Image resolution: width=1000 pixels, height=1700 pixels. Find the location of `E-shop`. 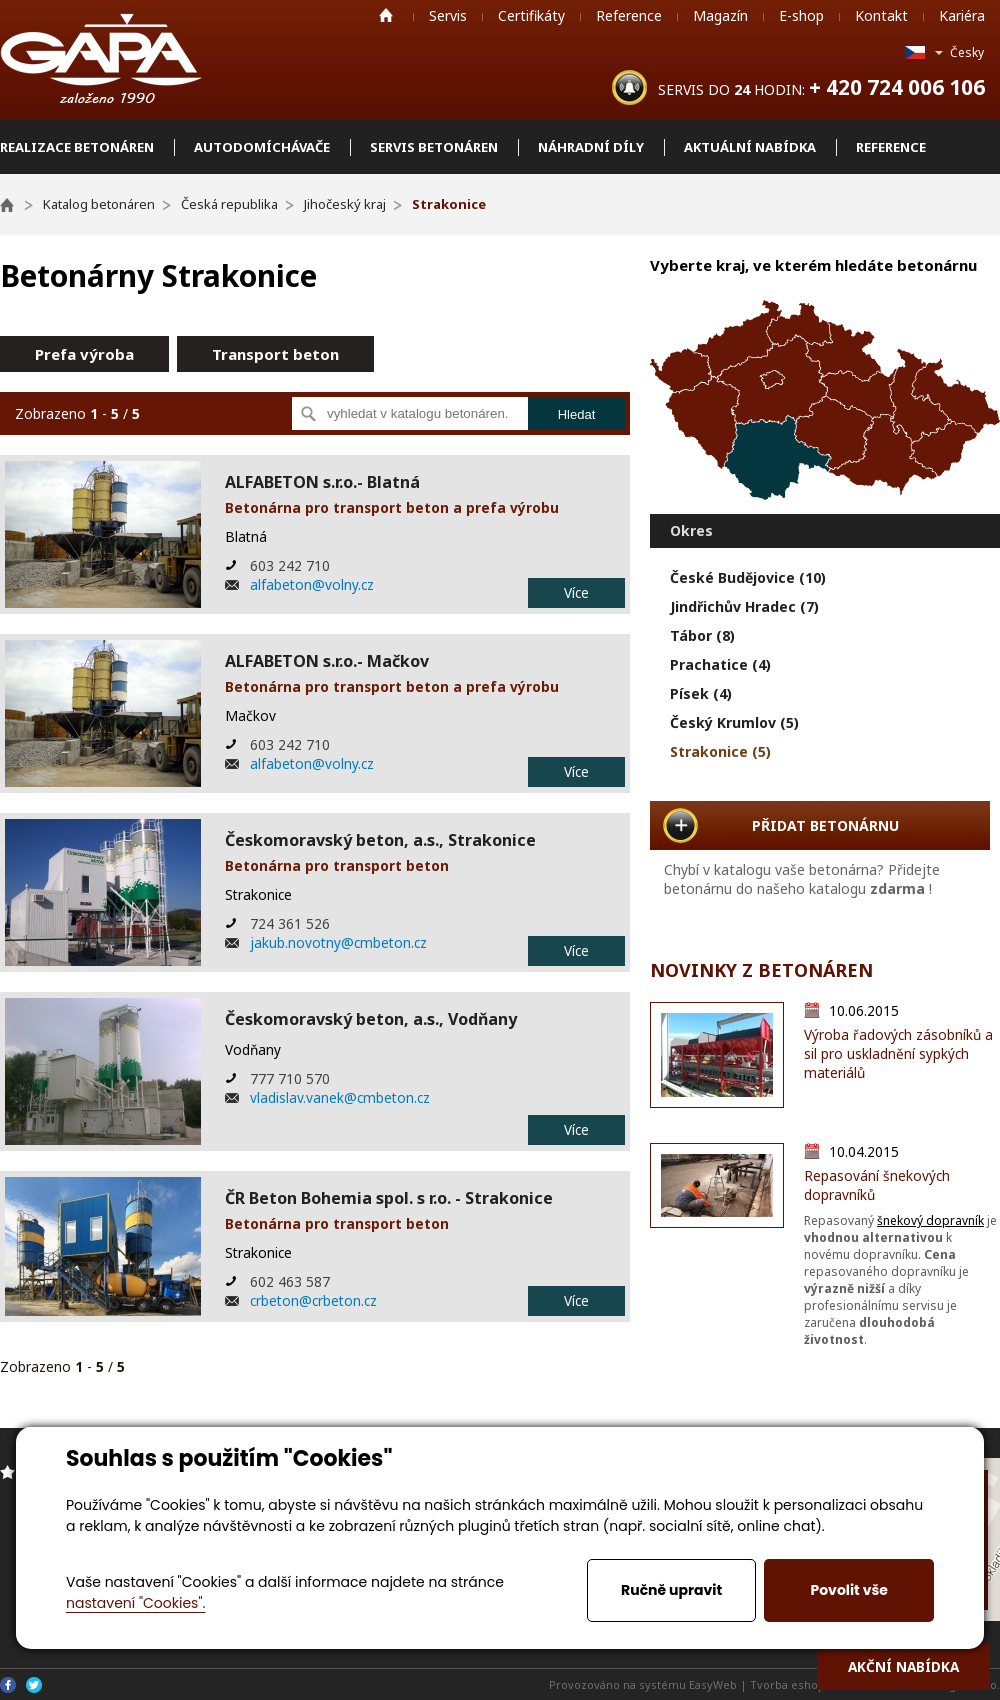

E-shop is located at coordinates (801, 15).